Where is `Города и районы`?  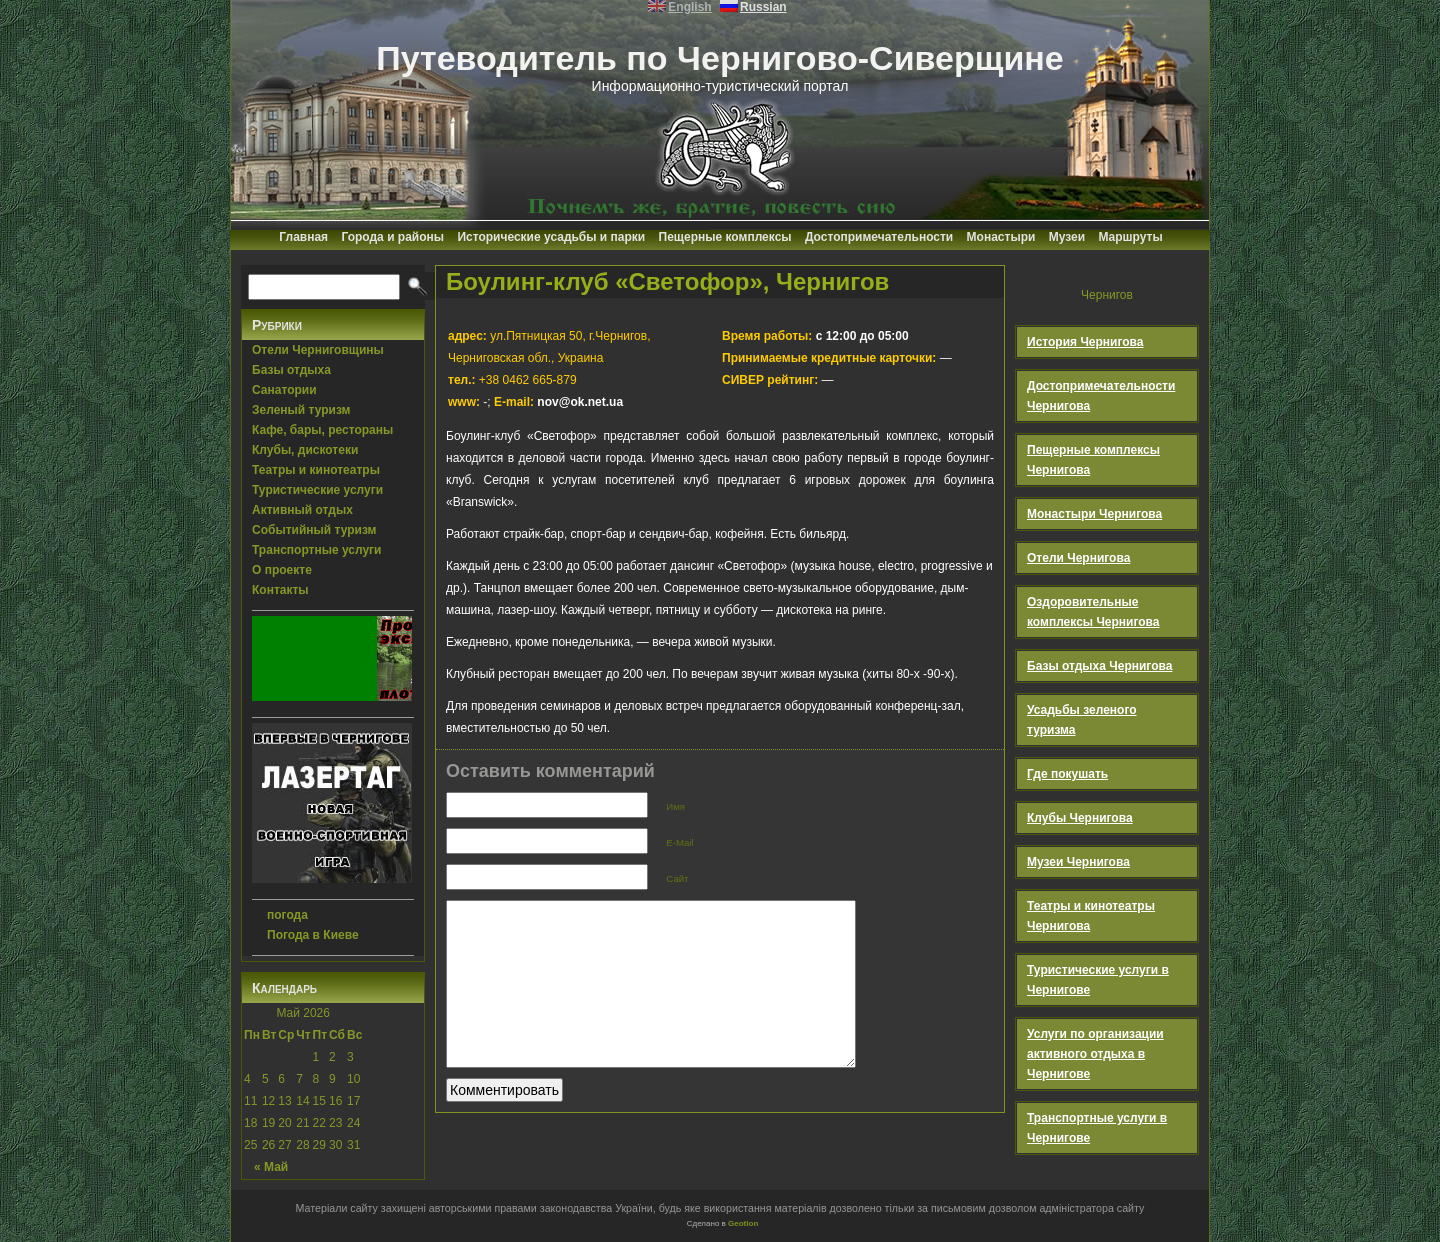 Города и районы is located at coordinates (392, 237).